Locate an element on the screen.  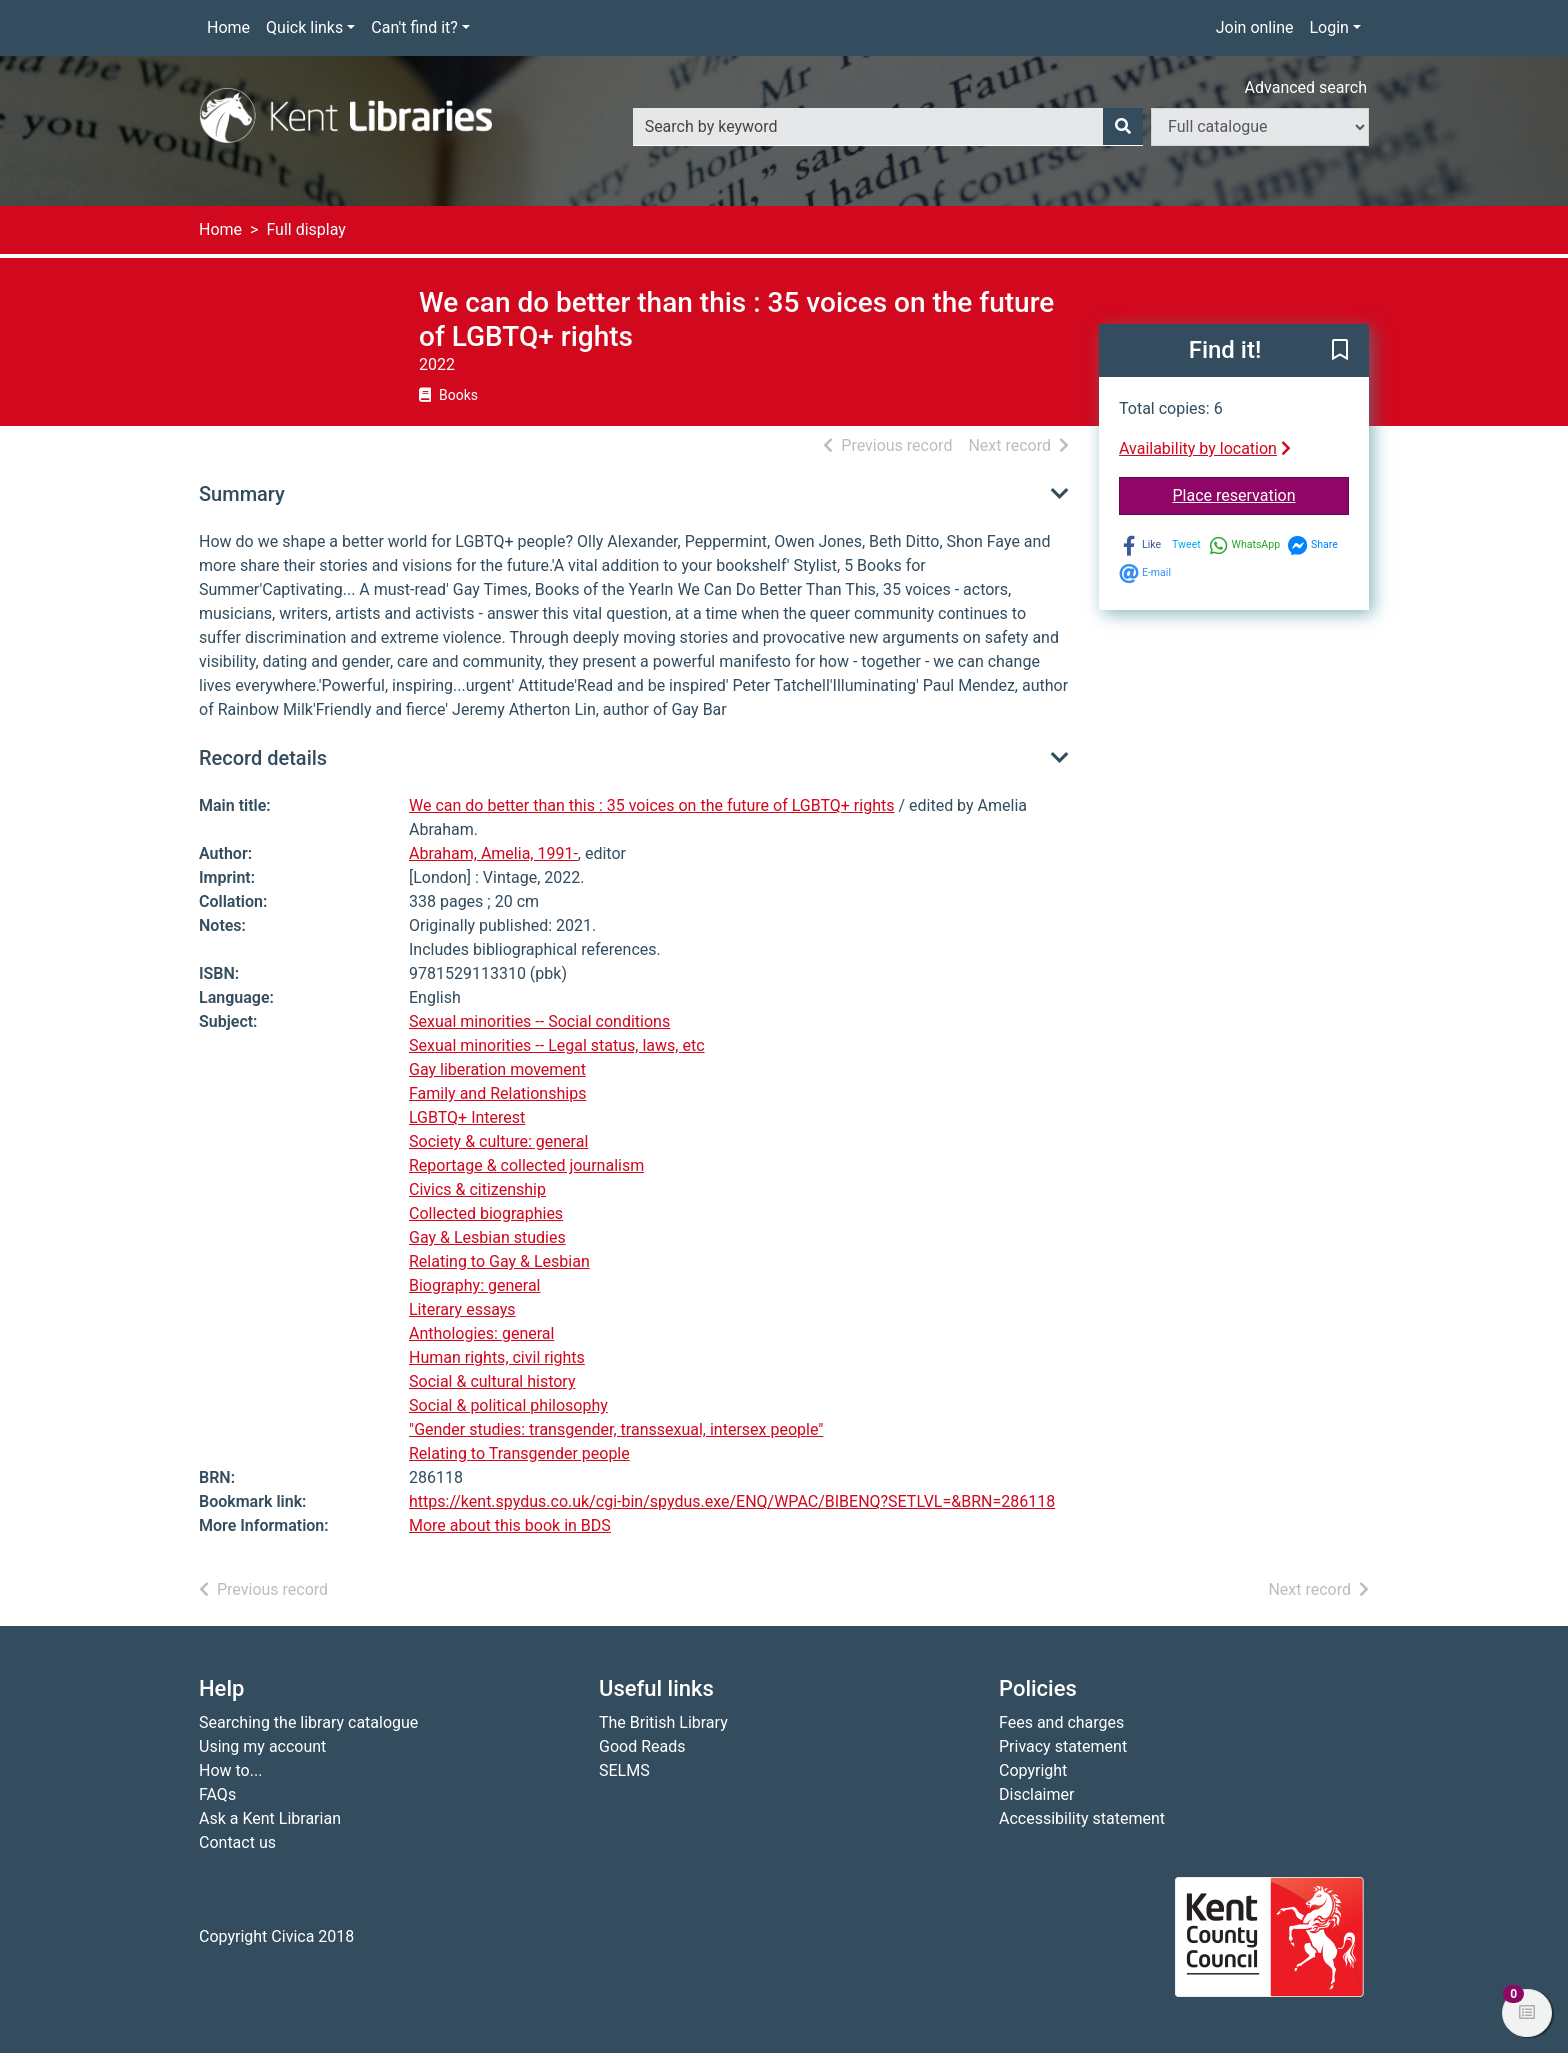
[Search options] is located at coordinates (1260, 127).